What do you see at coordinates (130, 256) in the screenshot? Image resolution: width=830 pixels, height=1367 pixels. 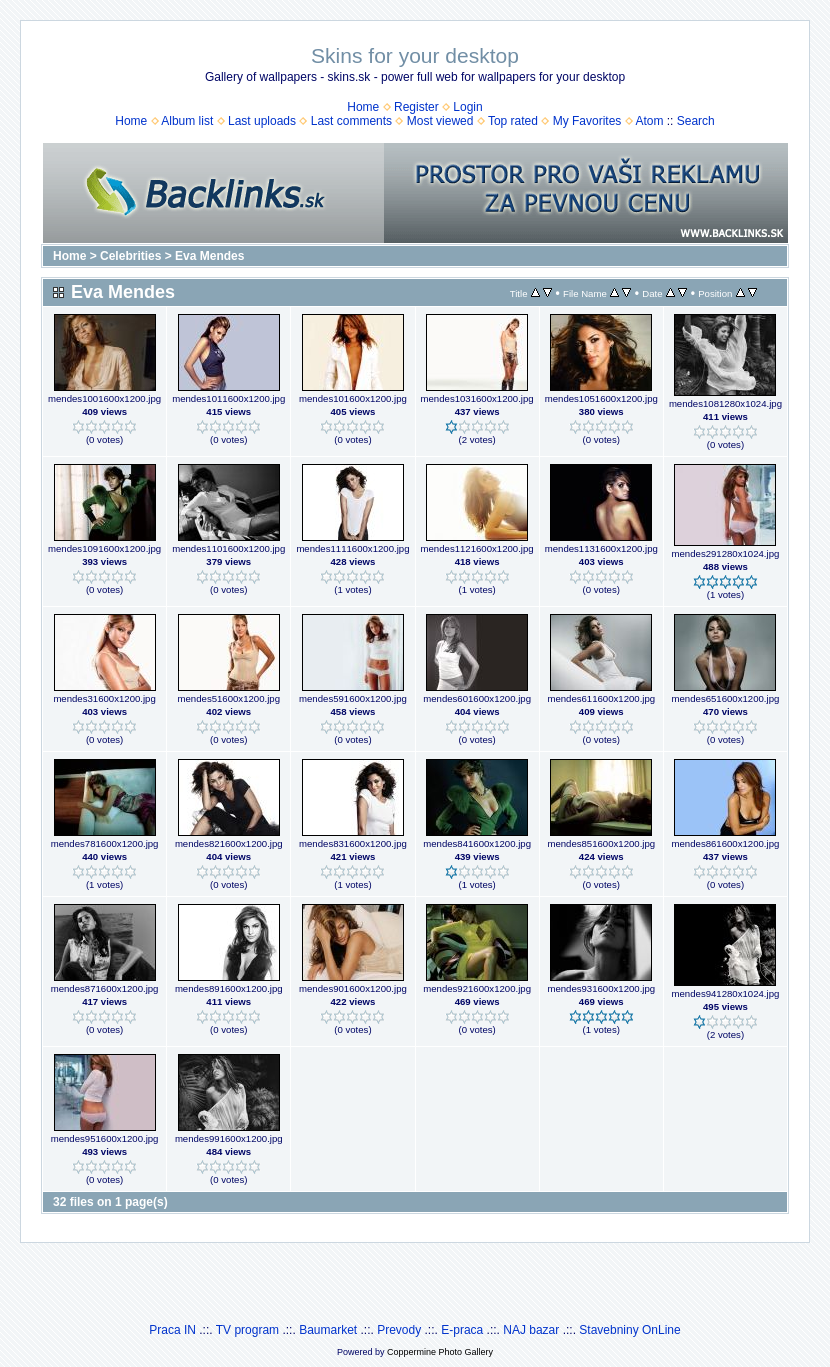 I see `Celebrities` at bounding box center [130, 256].